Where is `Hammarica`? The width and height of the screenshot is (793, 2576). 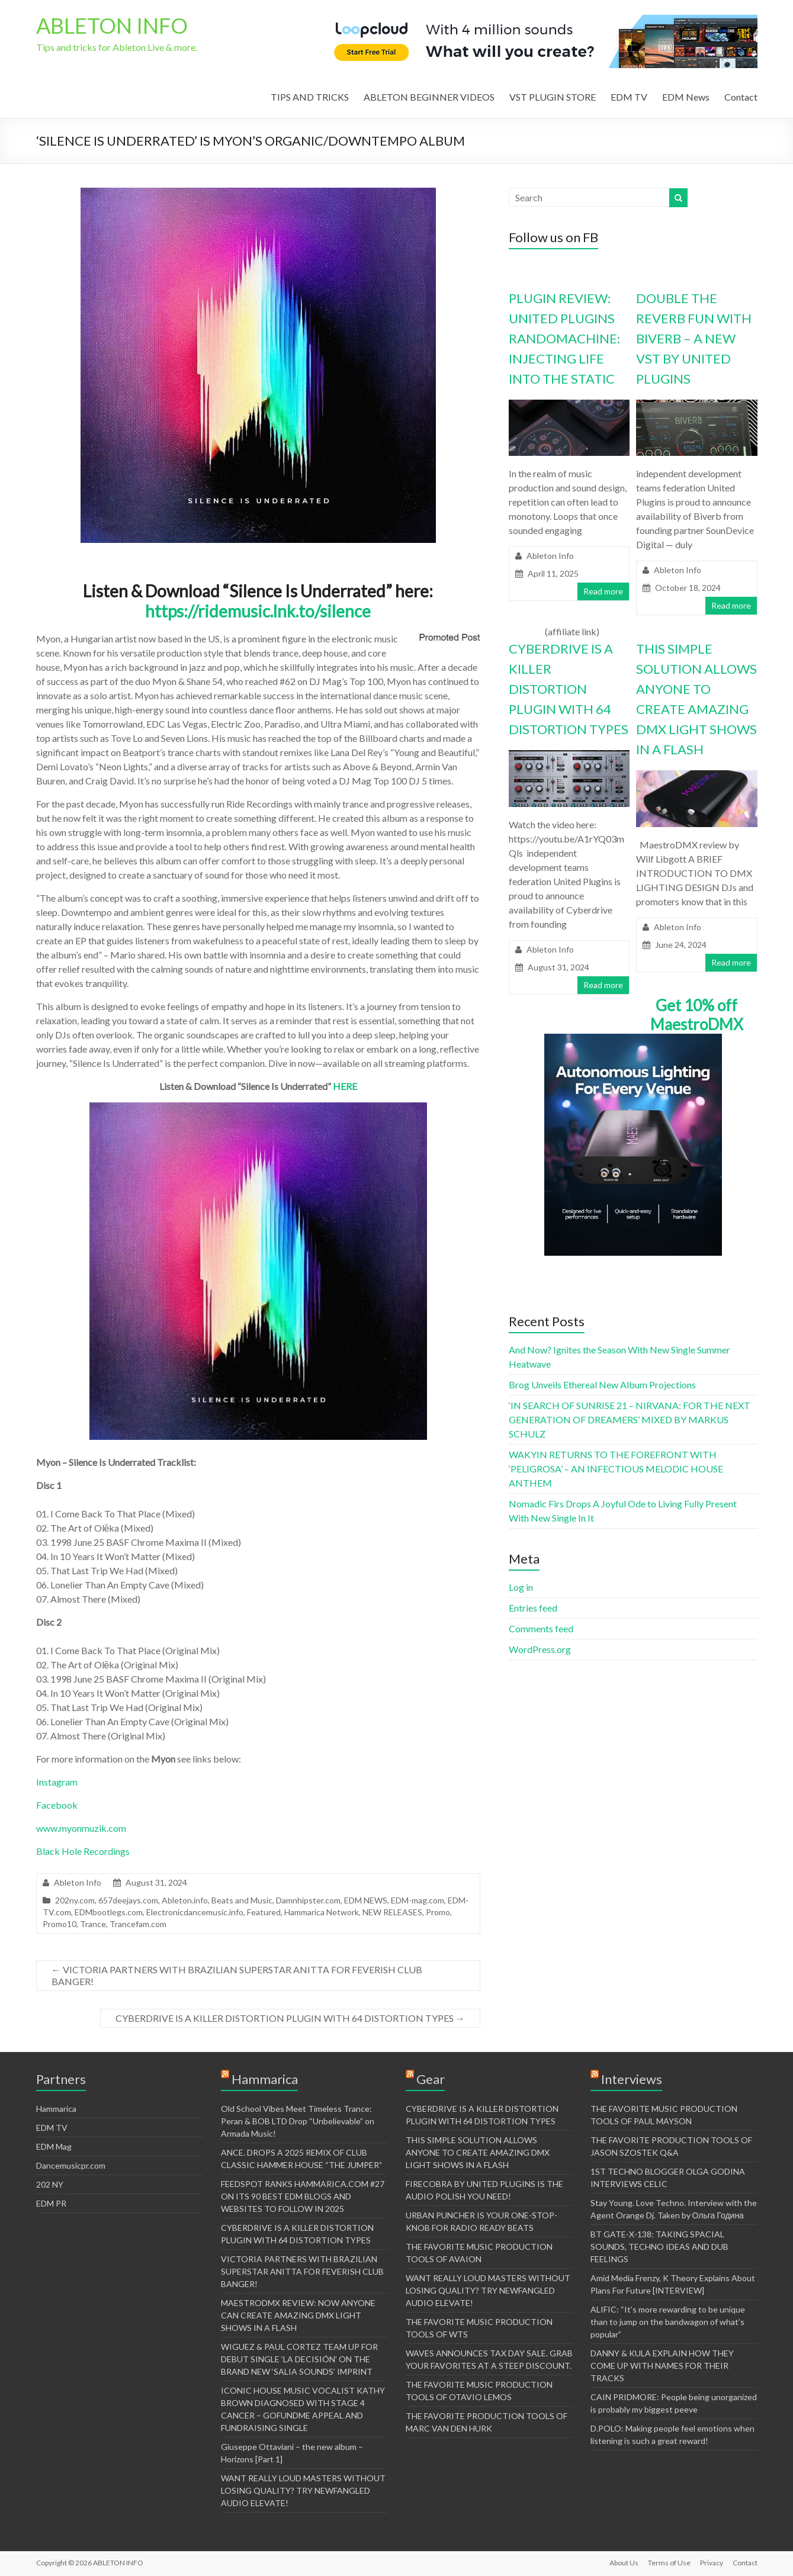
Hammarica is located at coordinates (56, 2109).